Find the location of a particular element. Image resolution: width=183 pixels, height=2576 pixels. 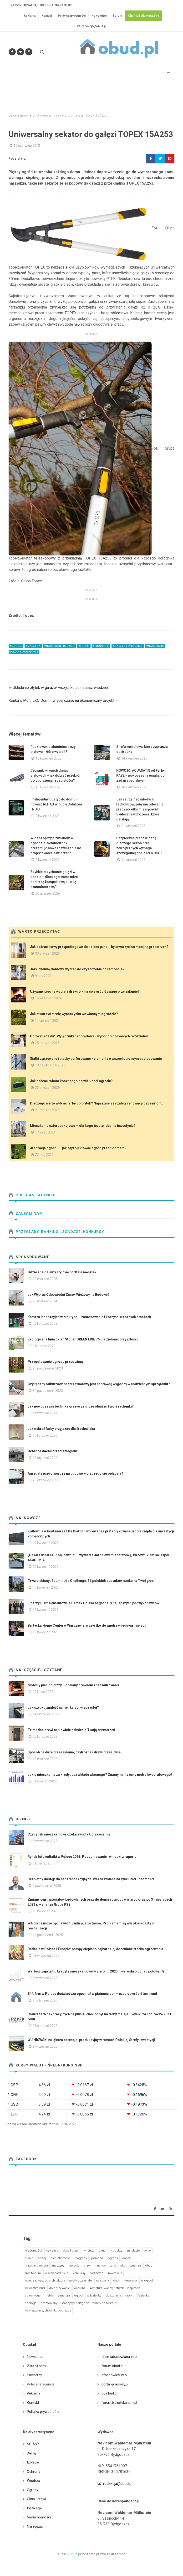

nieruchomości is located at coordinates (61, 2258).